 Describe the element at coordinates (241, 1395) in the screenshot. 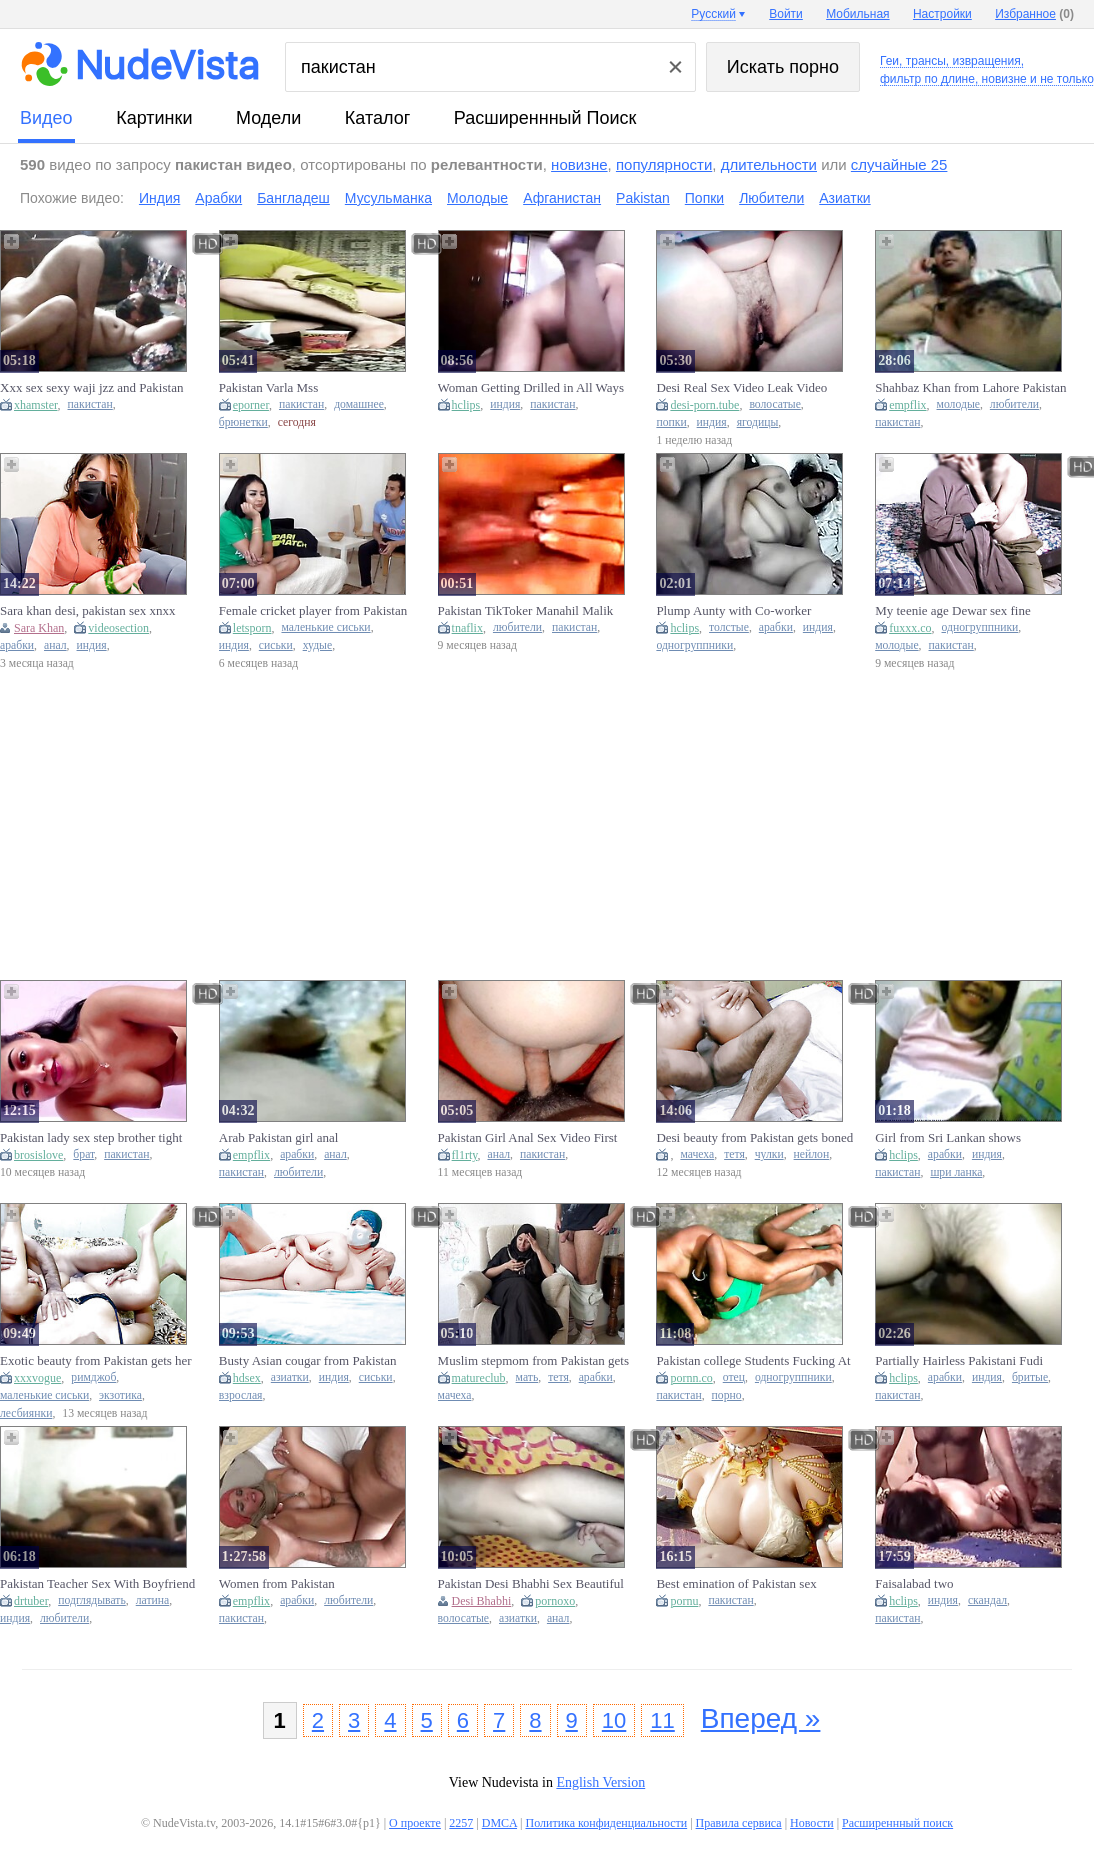

I see `взрослая` at that location.